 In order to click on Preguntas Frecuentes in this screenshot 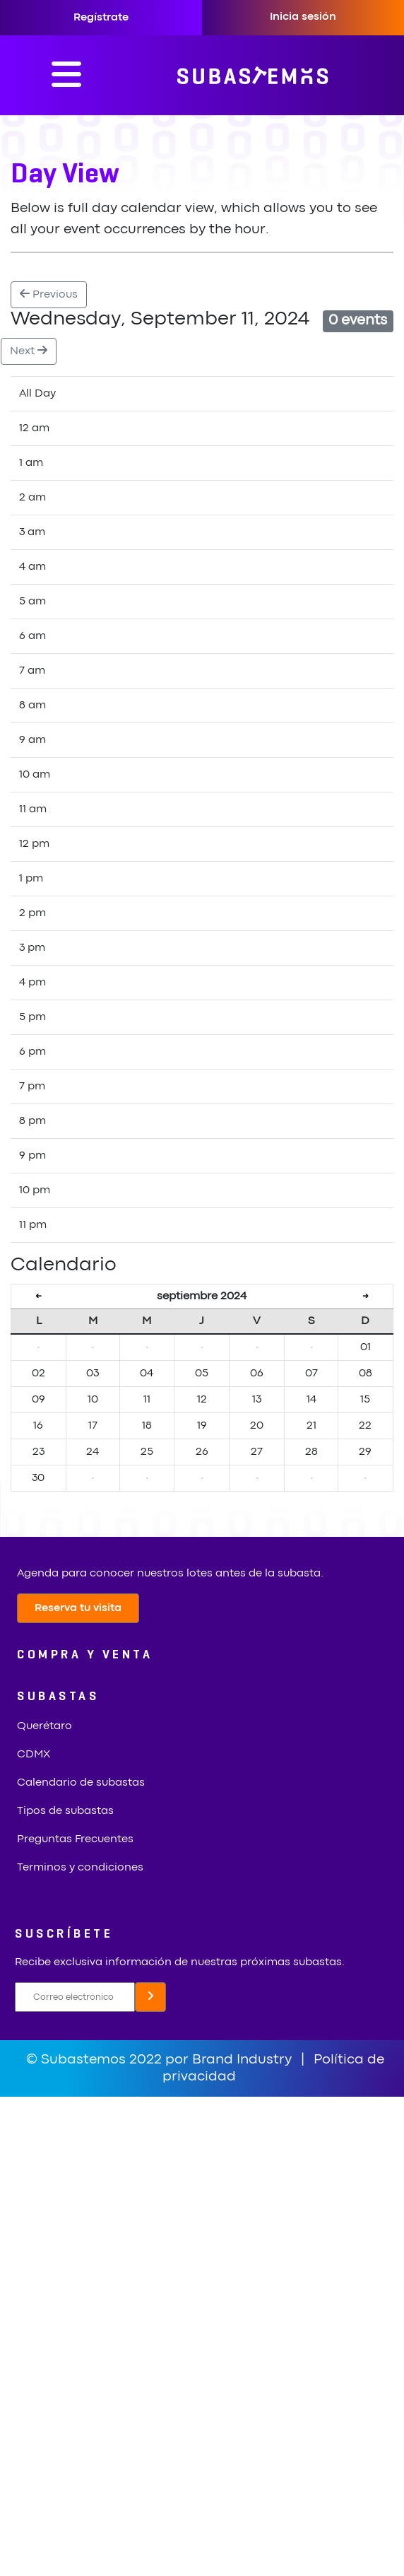, I will do `click(75, 1839)`.